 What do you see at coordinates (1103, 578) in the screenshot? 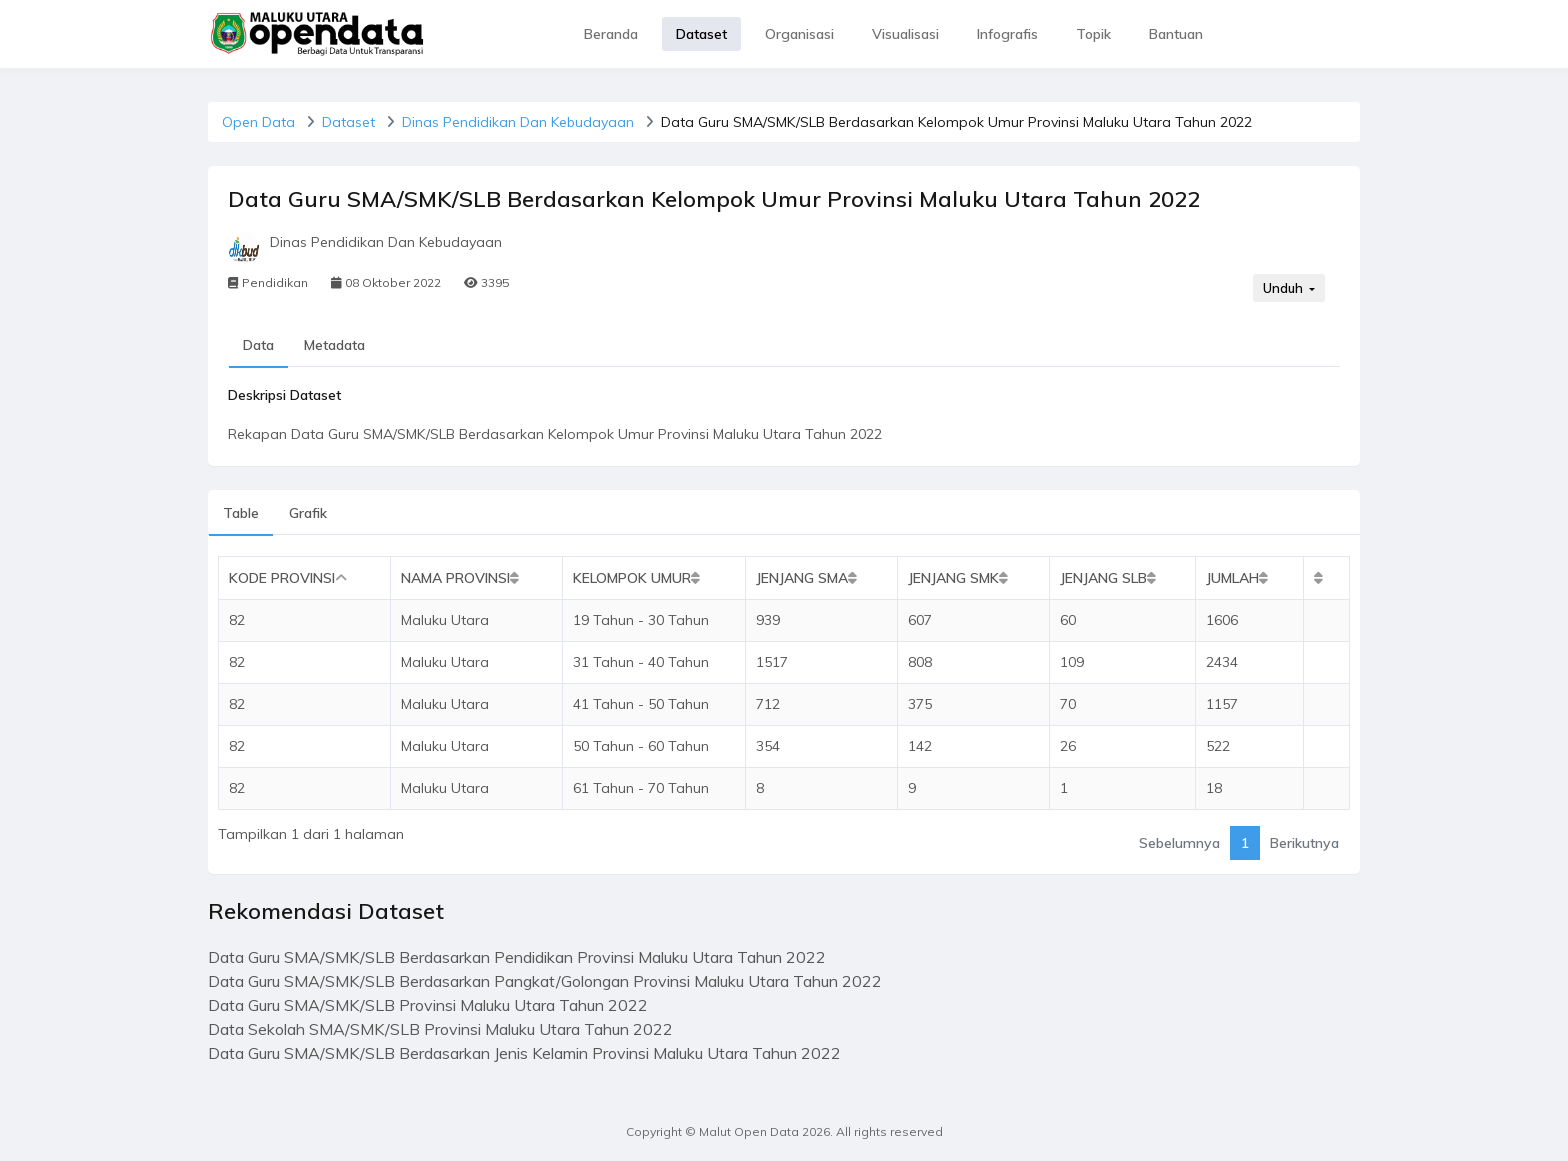
I see `Jenjang SLB [Jenjang SLB: activate to sort column ascending]` at bounding box center [1103, 578].